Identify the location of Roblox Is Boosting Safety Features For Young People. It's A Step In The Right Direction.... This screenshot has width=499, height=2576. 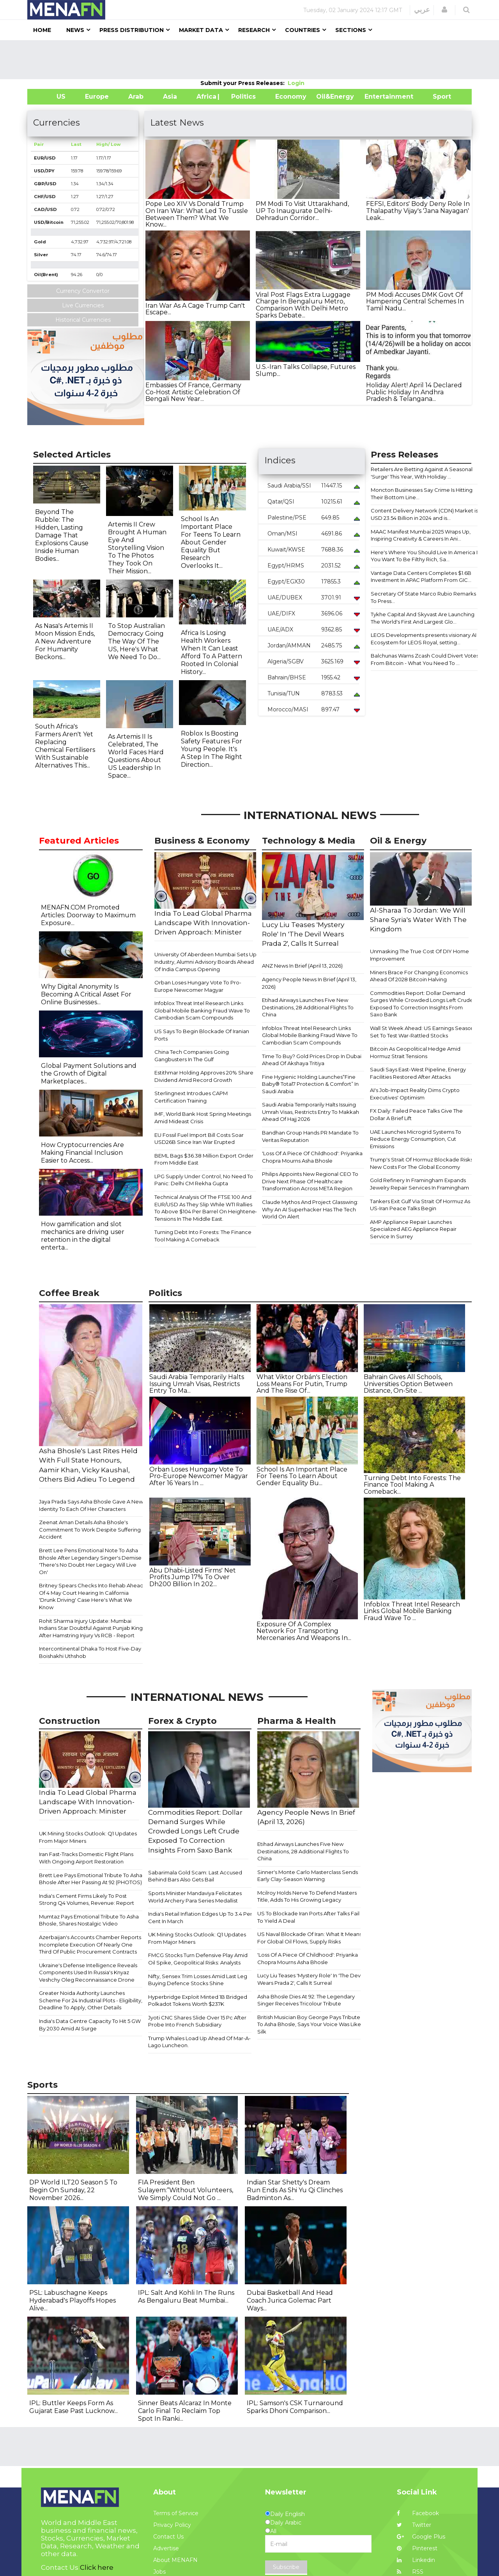
(211, 749).